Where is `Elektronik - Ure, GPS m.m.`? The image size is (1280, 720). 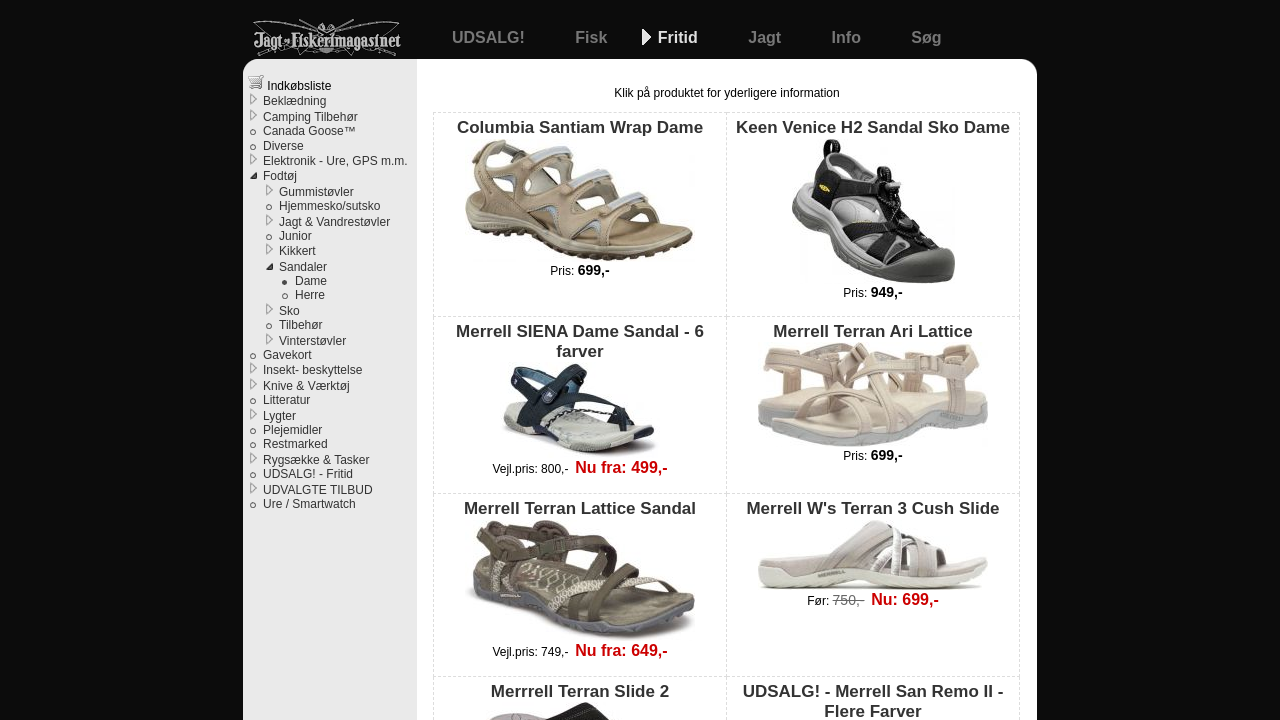 Elektronik - Ure, GPS m.m. is located at coordinates (335, 161).